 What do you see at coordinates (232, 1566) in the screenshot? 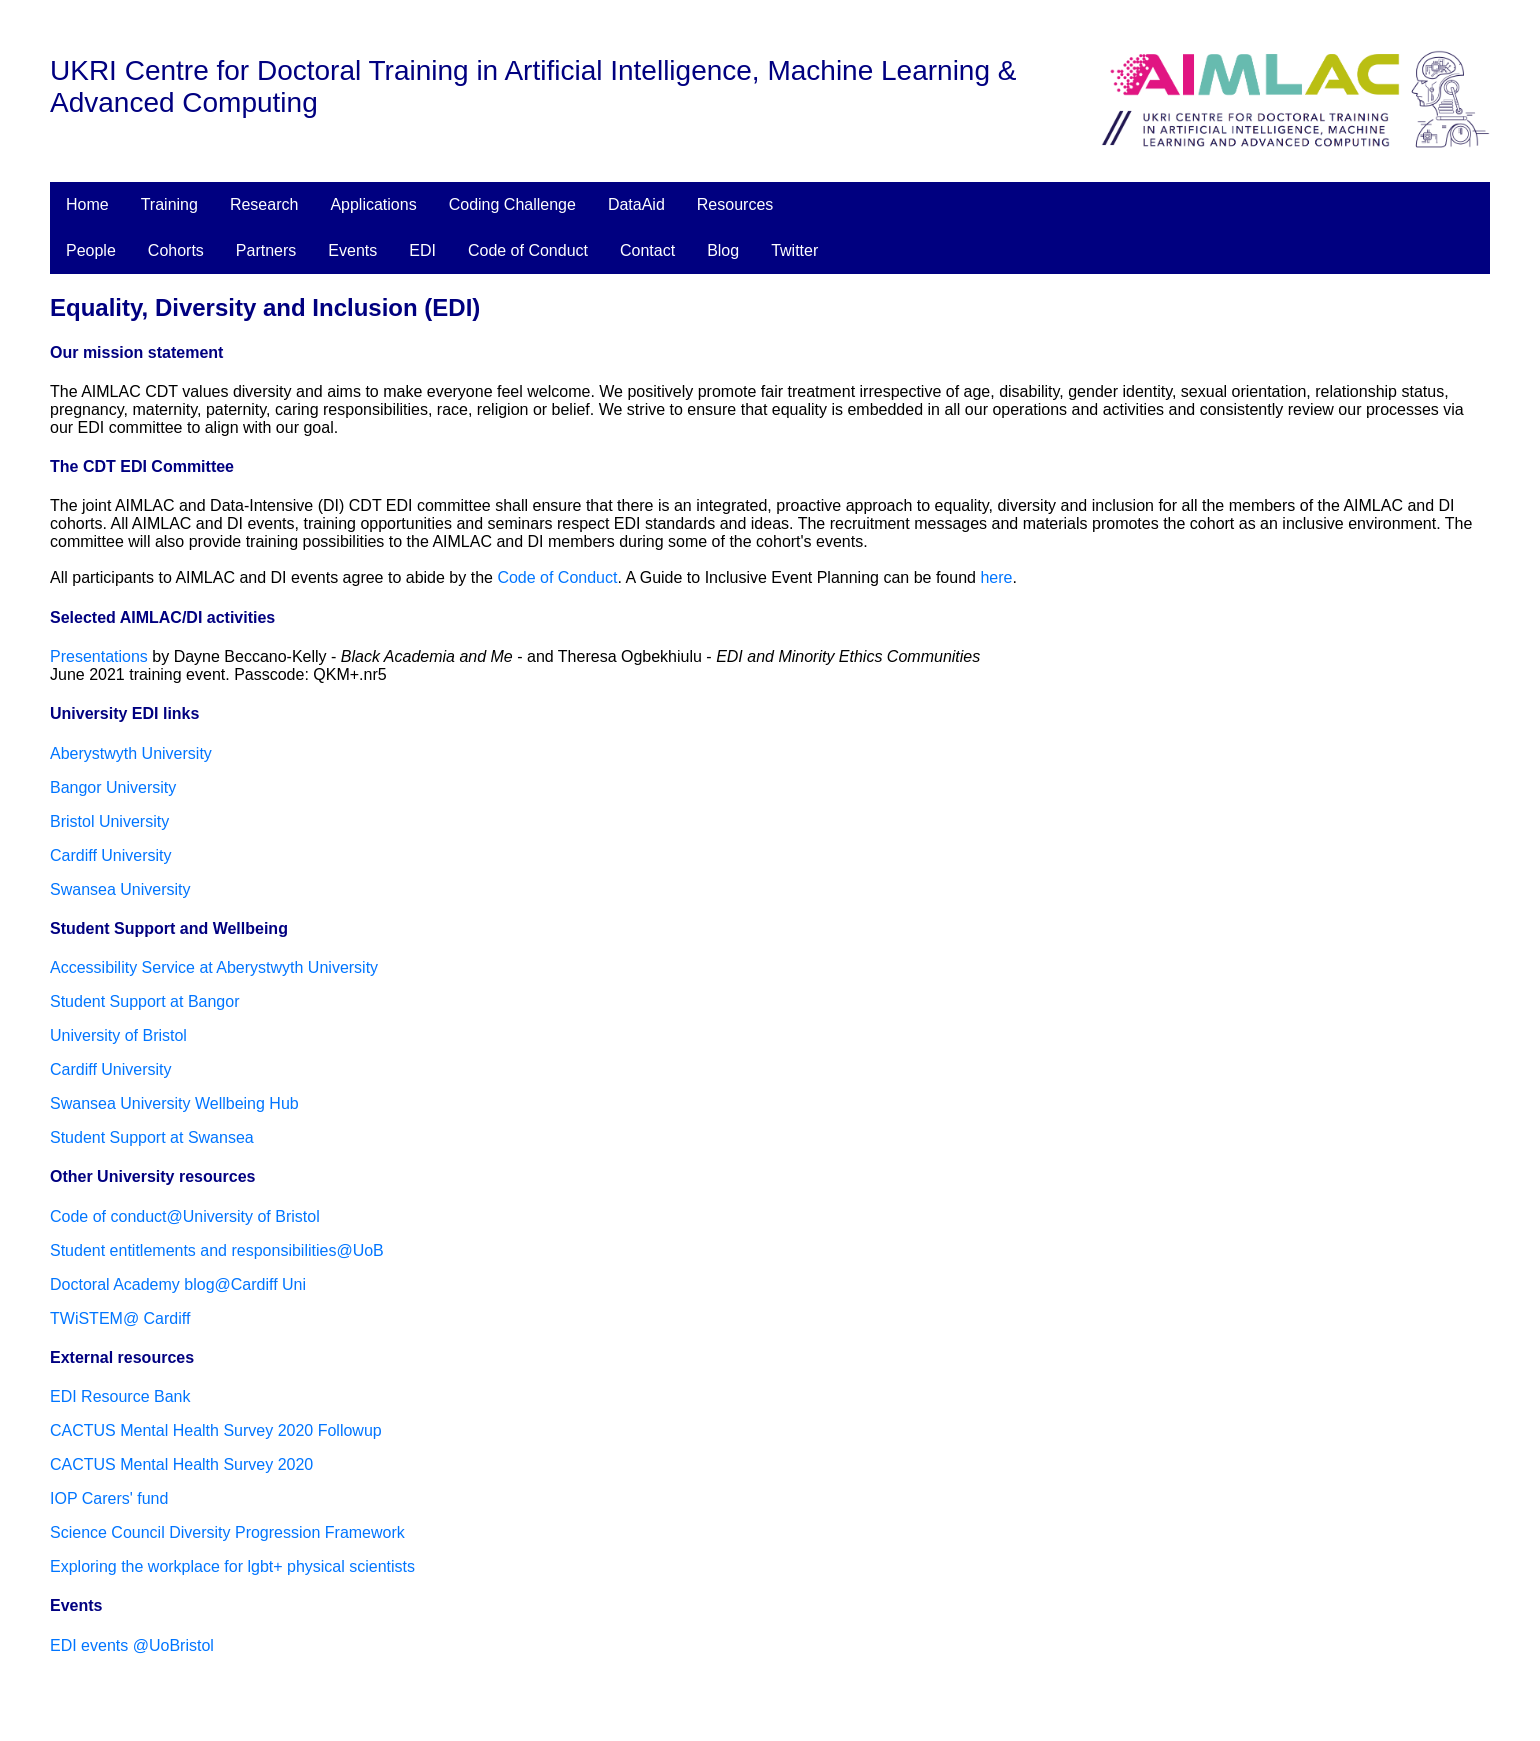
I see `Exploring the workplace for lgbt+ physical scientists` at bounding box center [232, 1566].